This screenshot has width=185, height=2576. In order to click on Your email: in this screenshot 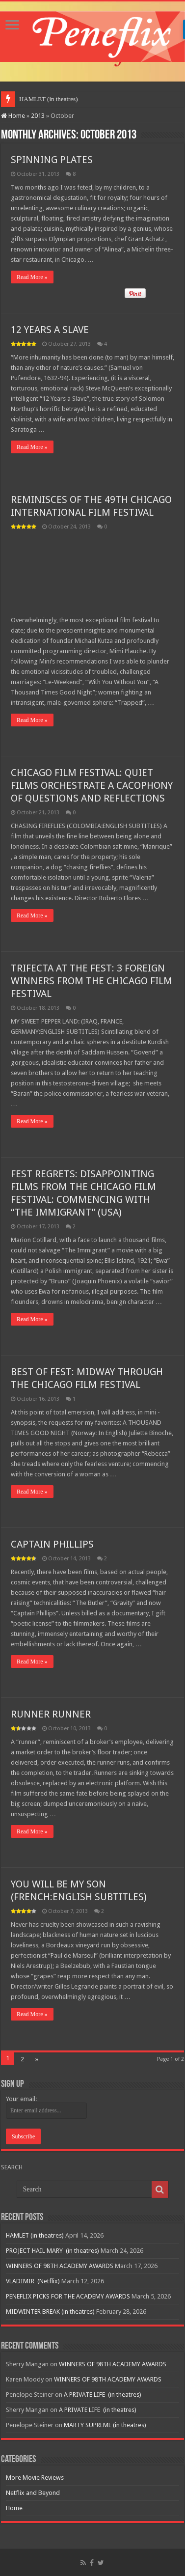, I will do `click(21, 2099)`.